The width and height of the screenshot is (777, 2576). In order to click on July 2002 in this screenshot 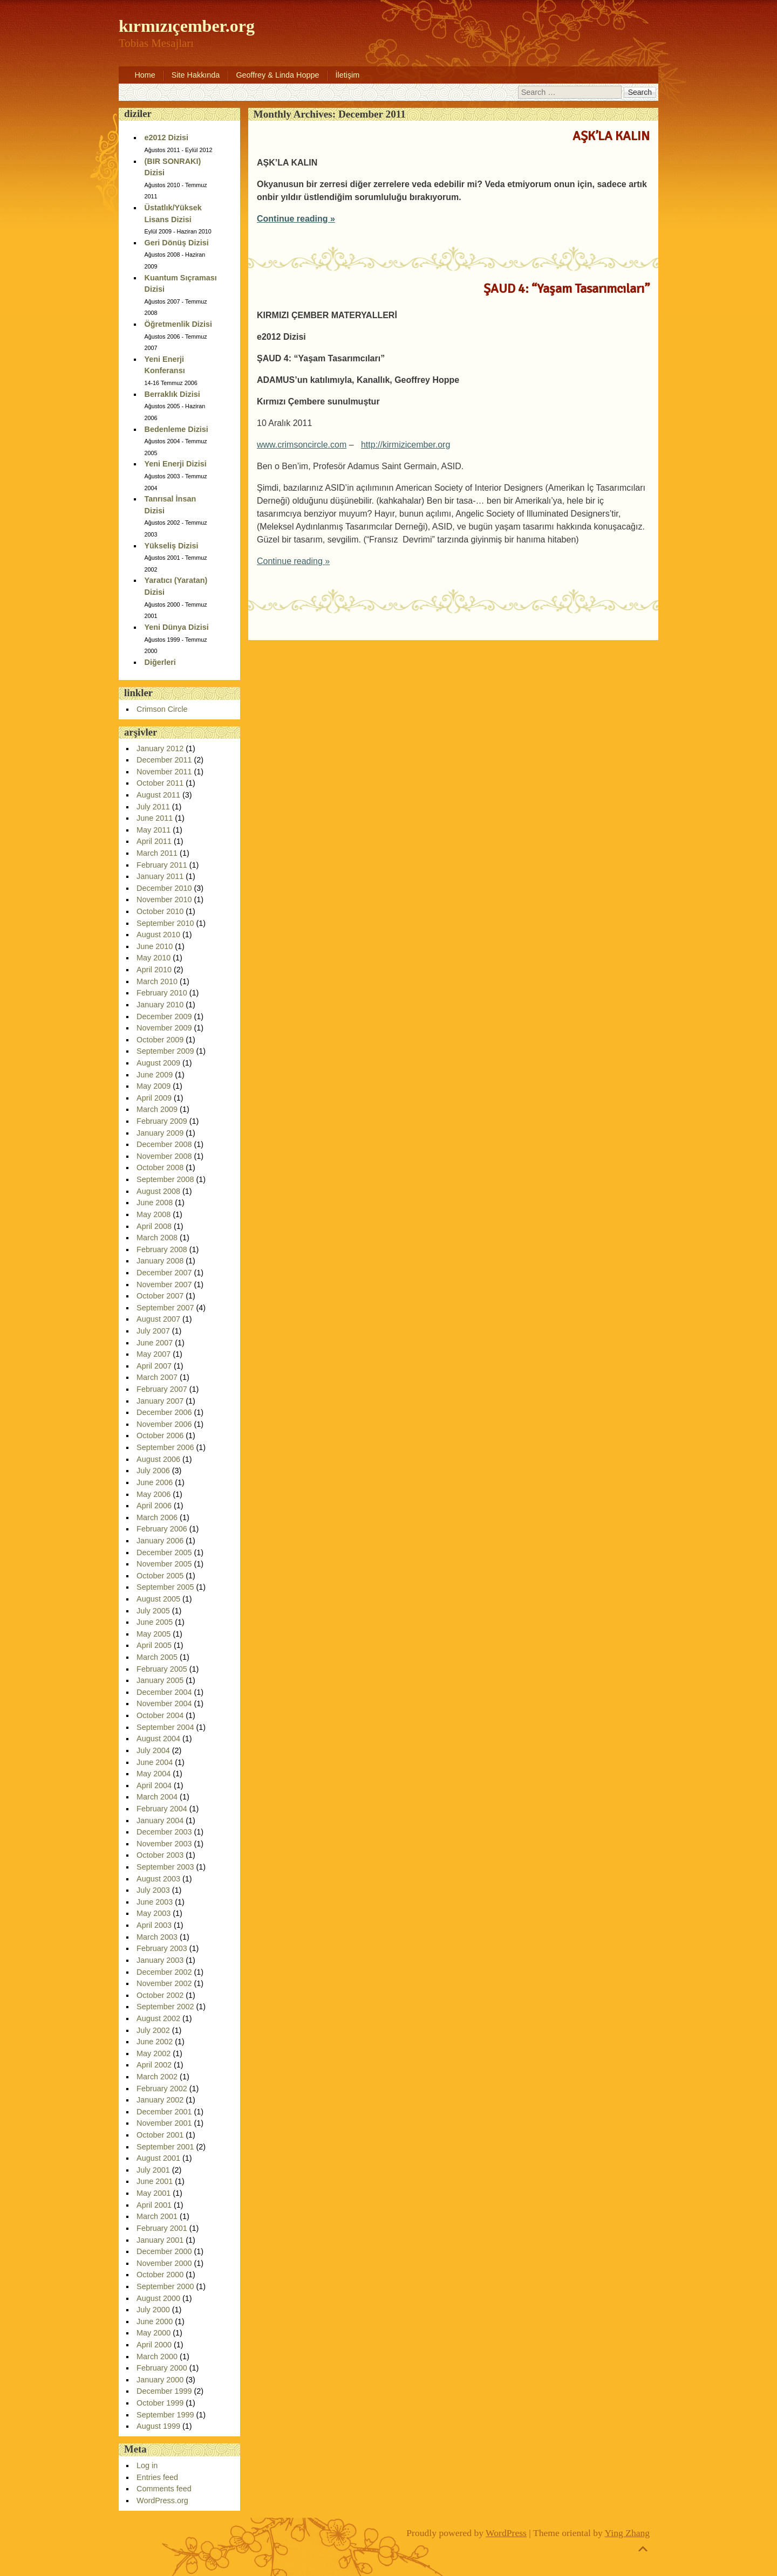, I will do `click(153, 2030)`.